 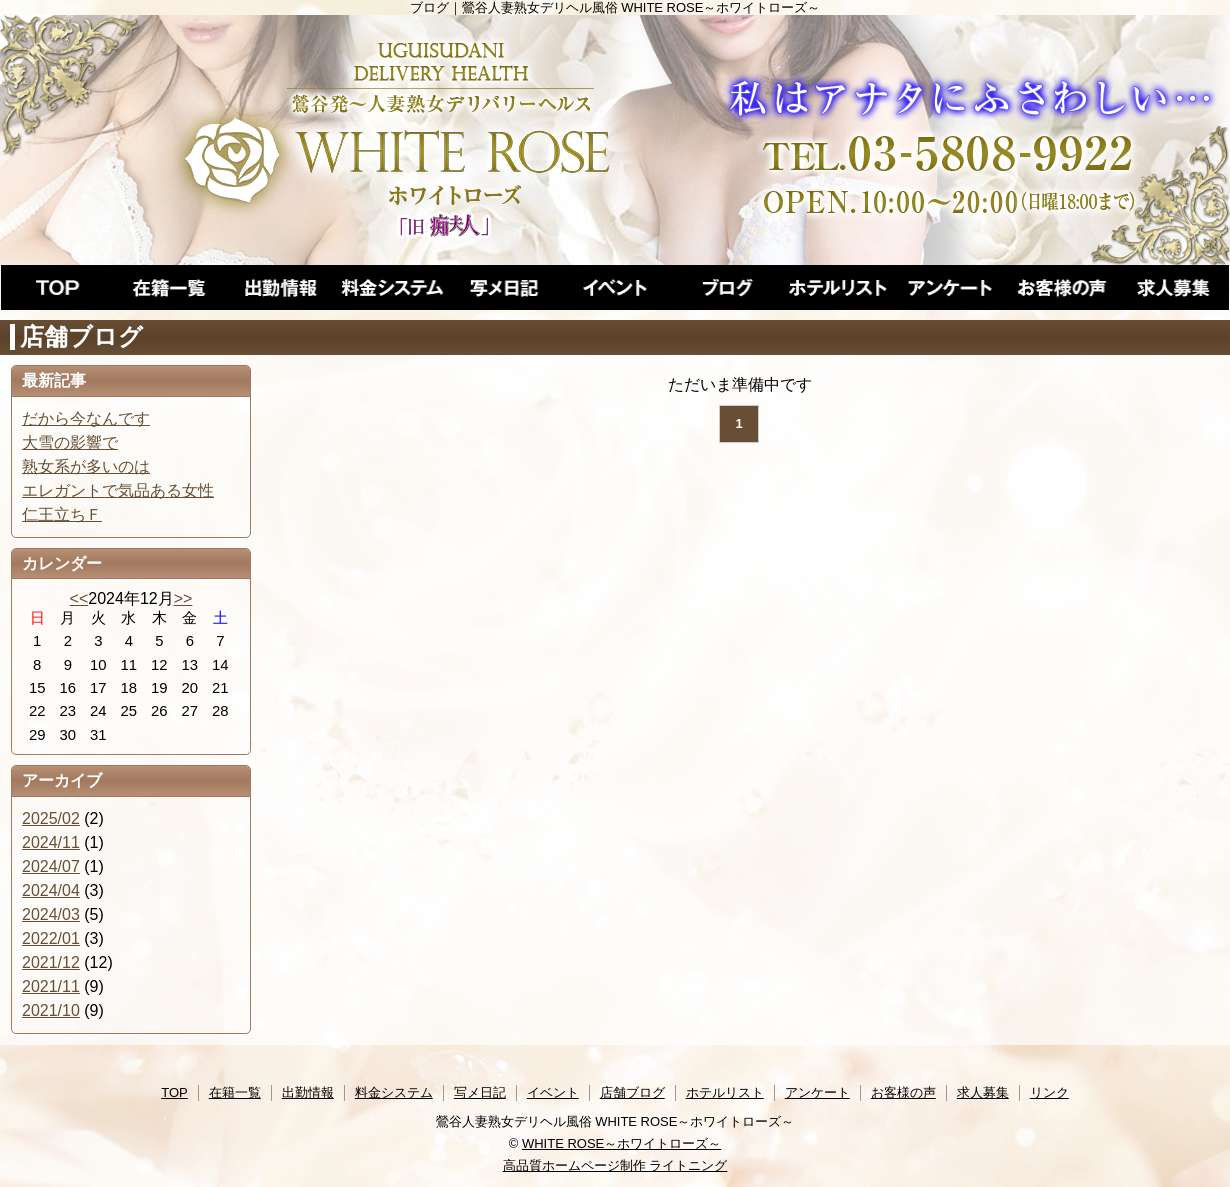 I want to click on お客様の声, so click(x=903, y=1092).